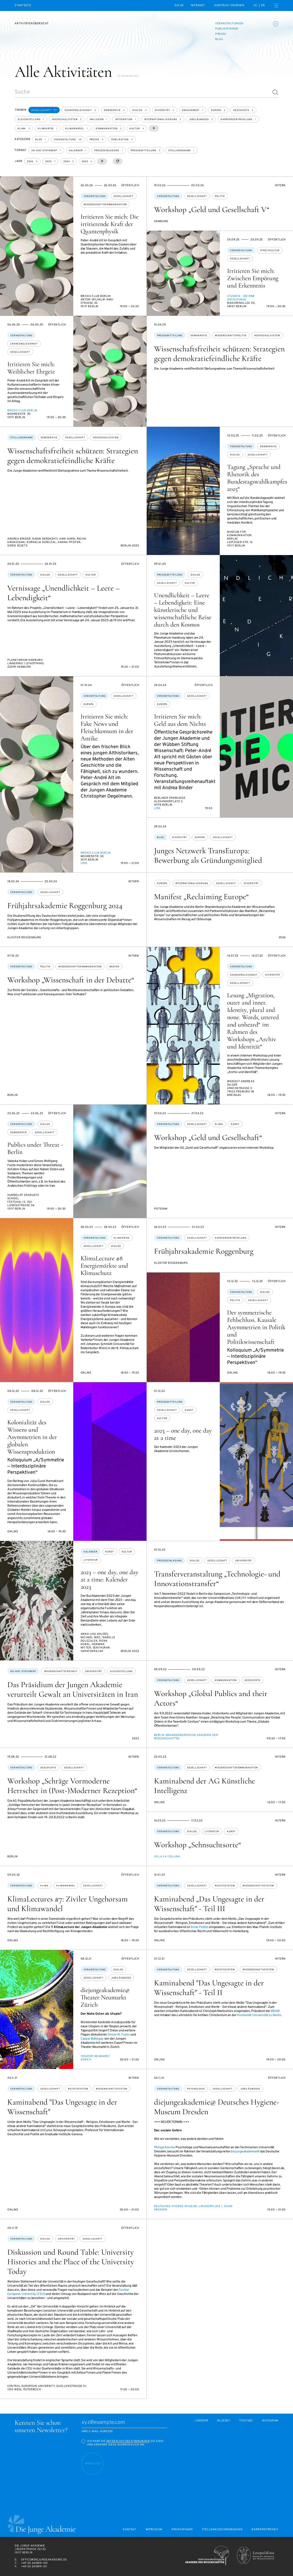 The width and height of the screenshot is (293, 2576). Describe the element at coordinates (128, 2441) in the screenshot. I see `Datenschutzbestimmungen` at that location.